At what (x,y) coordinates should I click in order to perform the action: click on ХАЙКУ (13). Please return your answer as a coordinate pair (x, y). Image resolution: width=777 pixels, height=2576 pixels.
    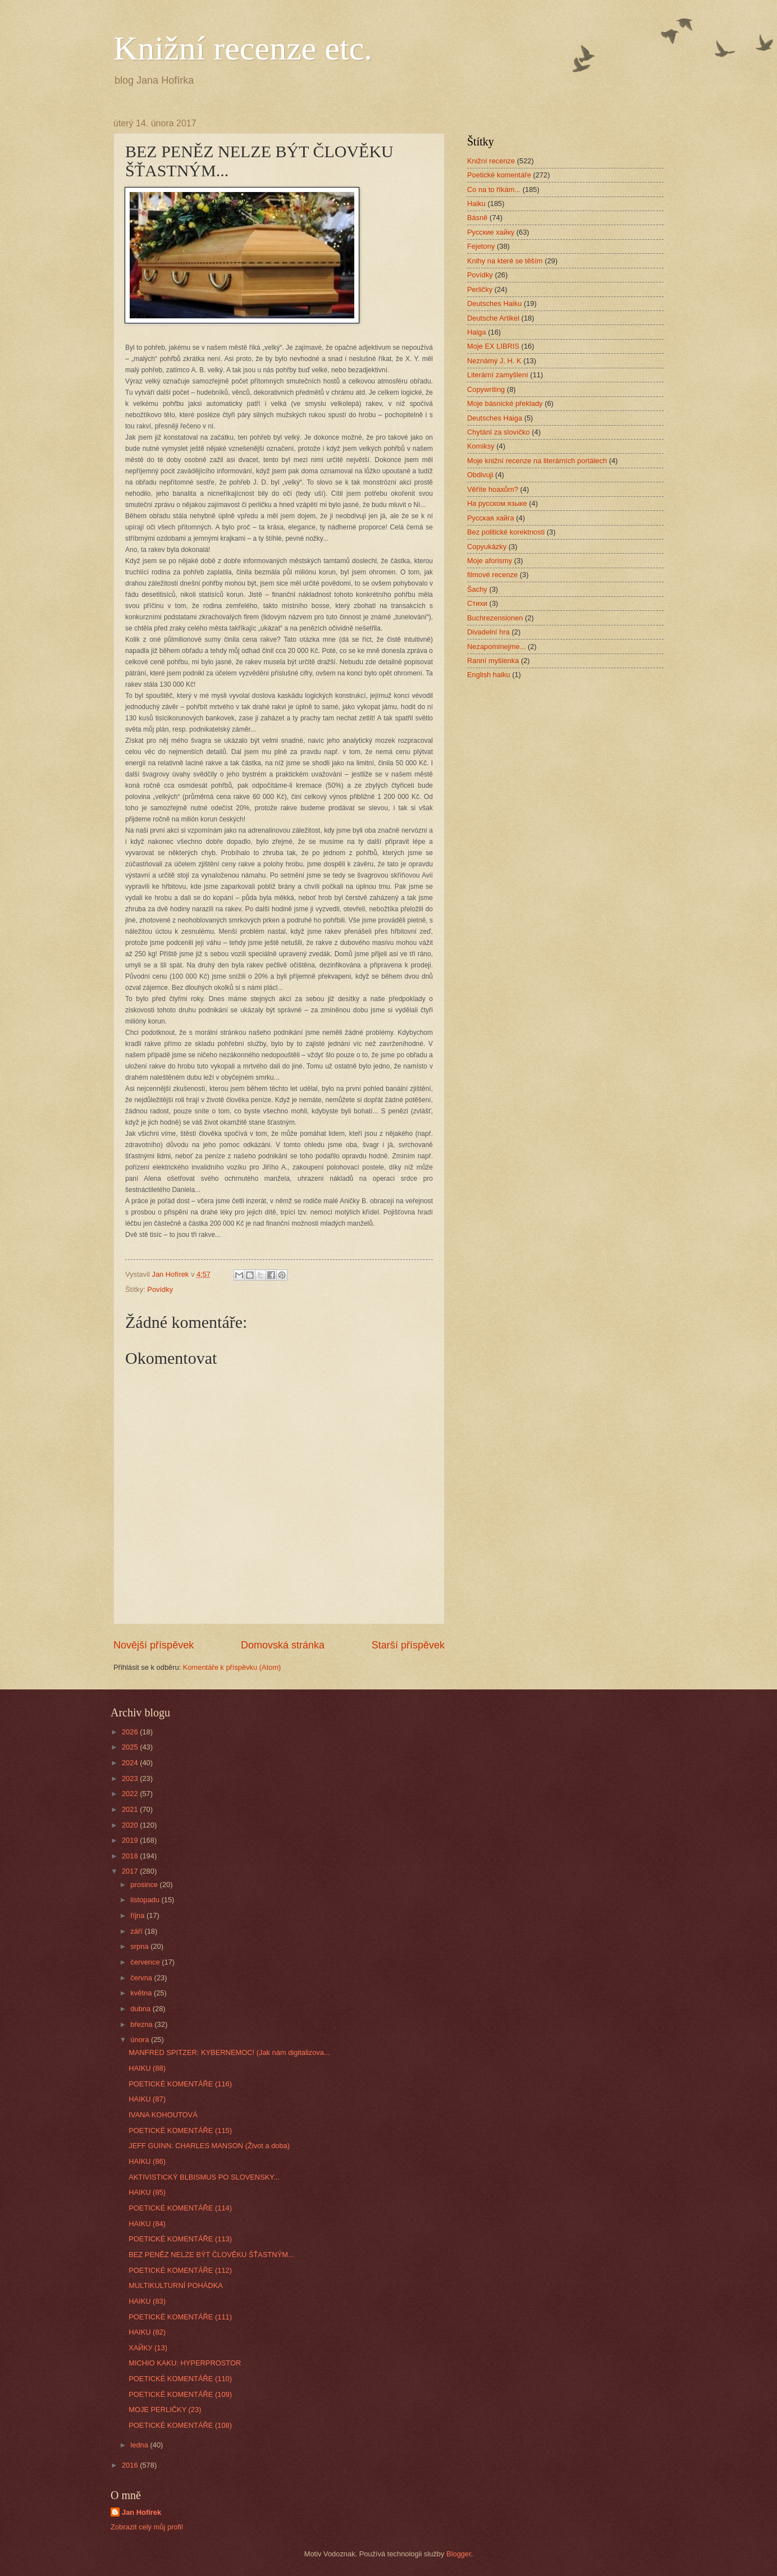
    Looking at the image, I should click on (148, 2348).